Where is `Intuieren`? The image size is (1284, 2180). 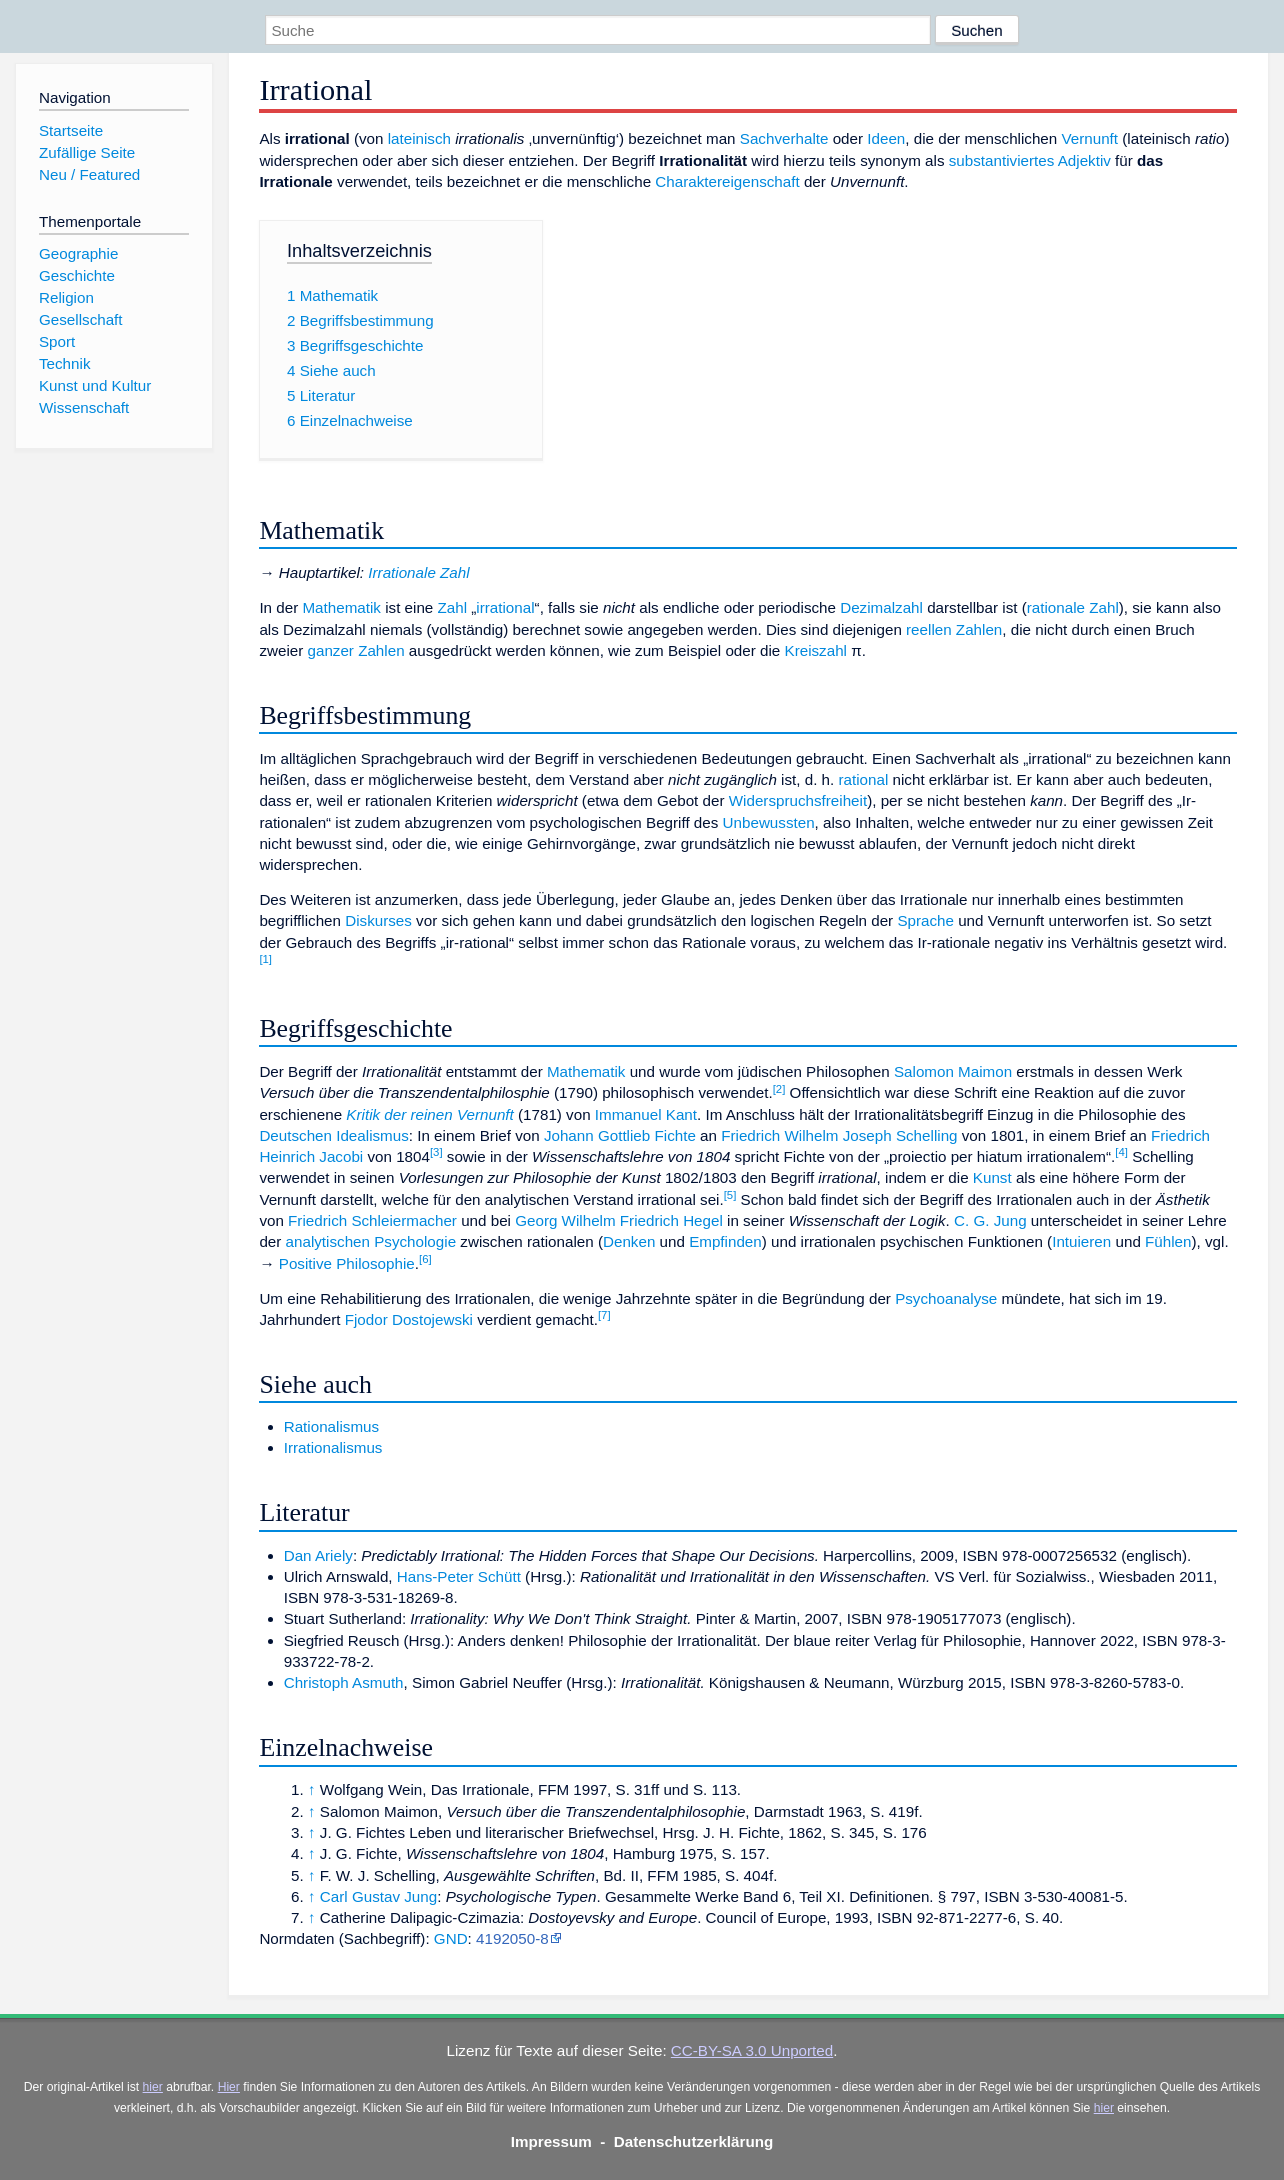 Intuieren is located at coordinates (1081, 1241).